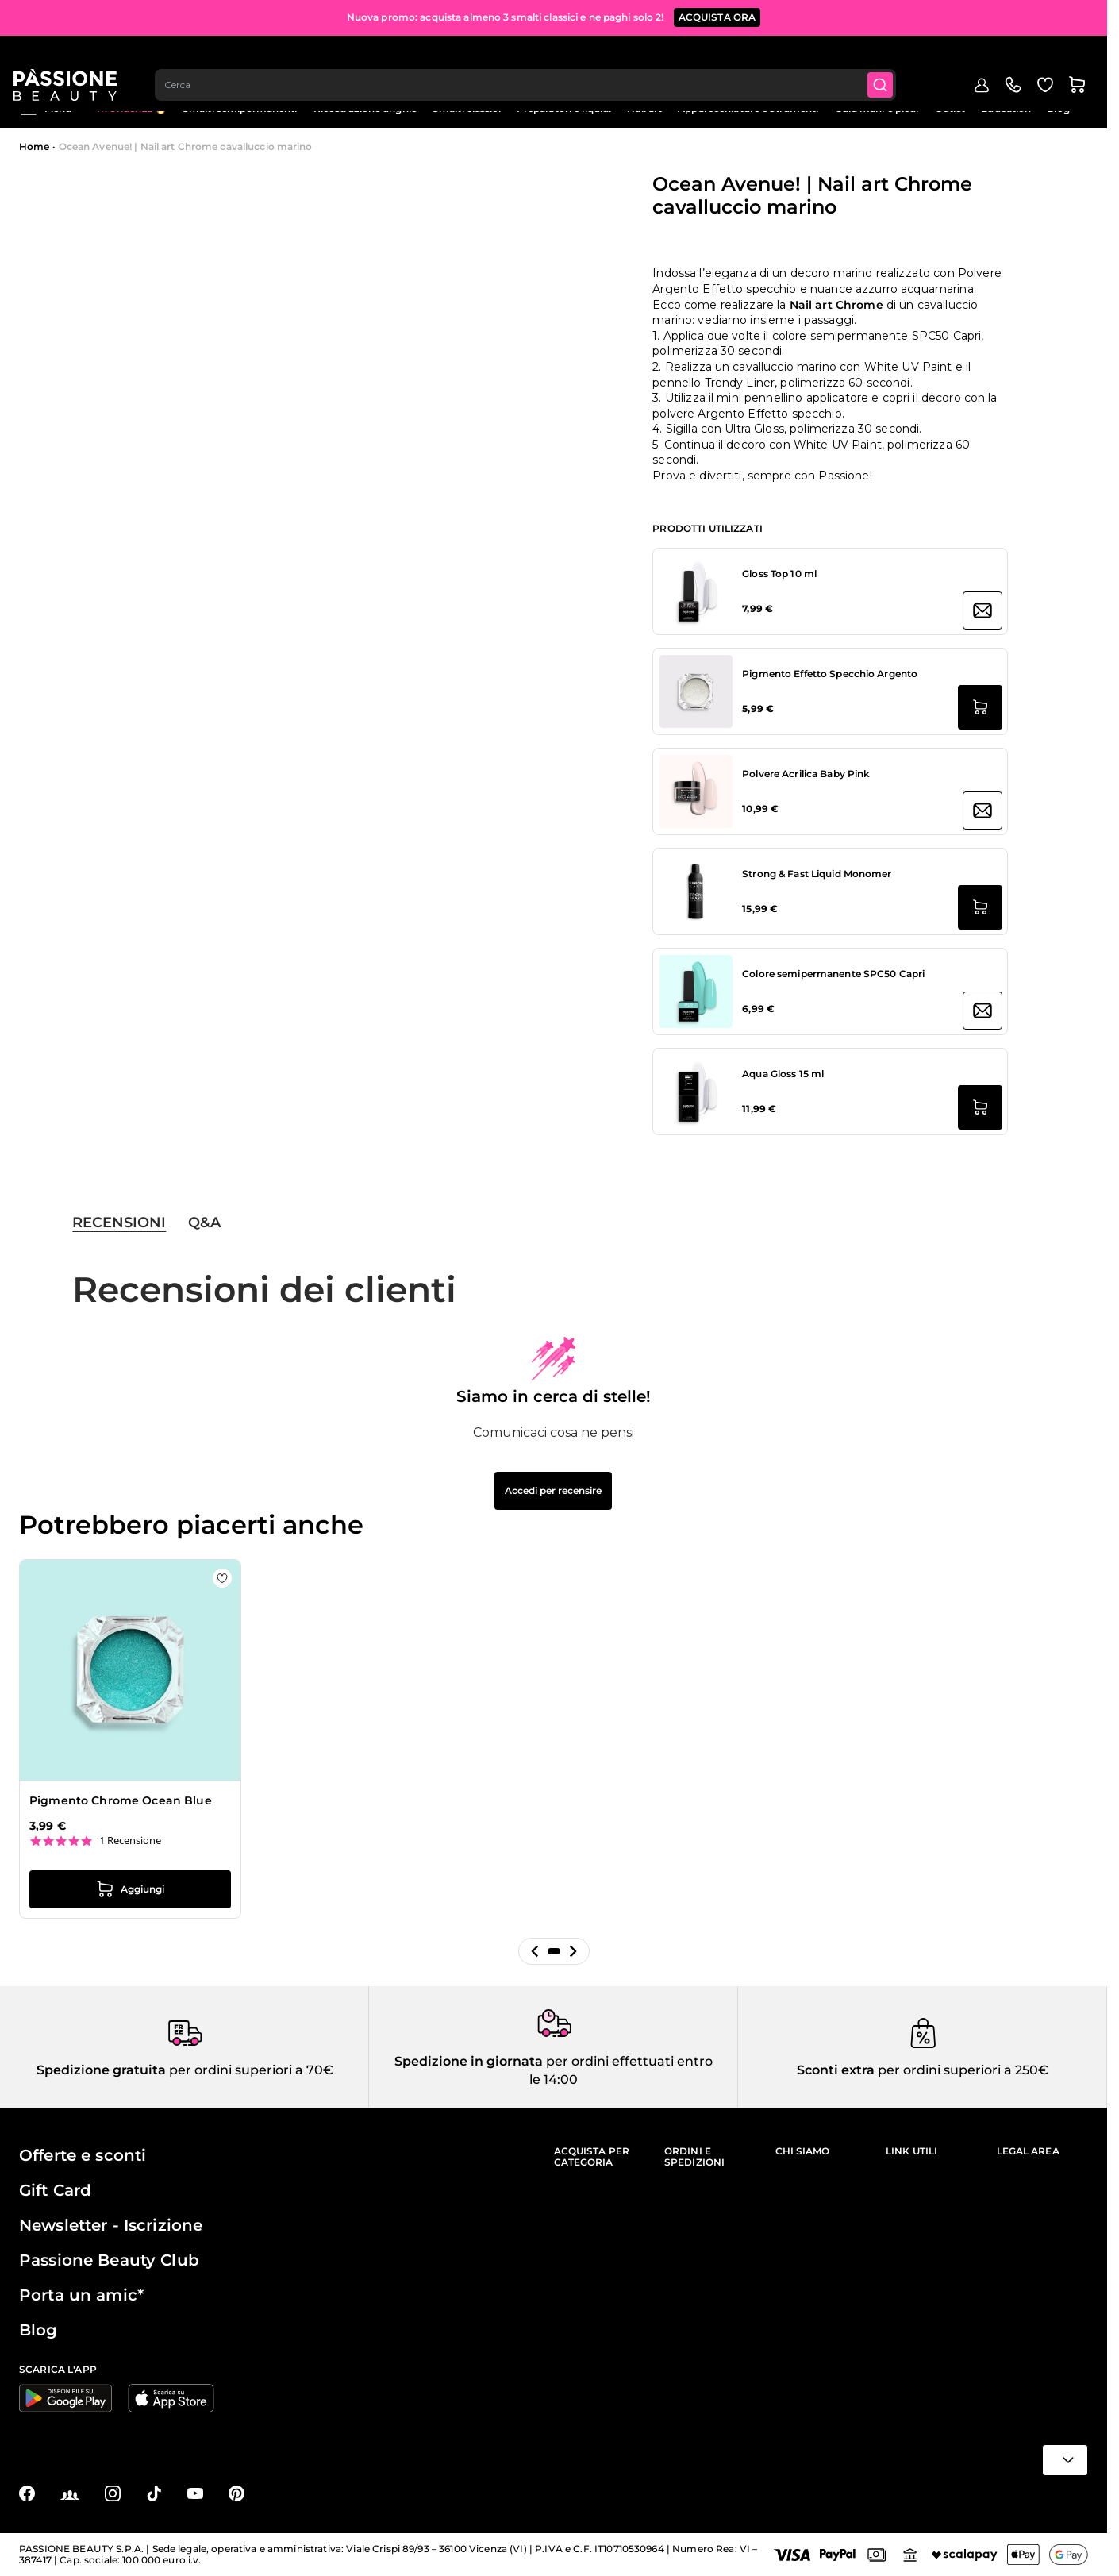  What do you see at coordinates (553, 1490) in the screenshot?
I see `Accedi per recensire` at bounding box center [553, 1490].